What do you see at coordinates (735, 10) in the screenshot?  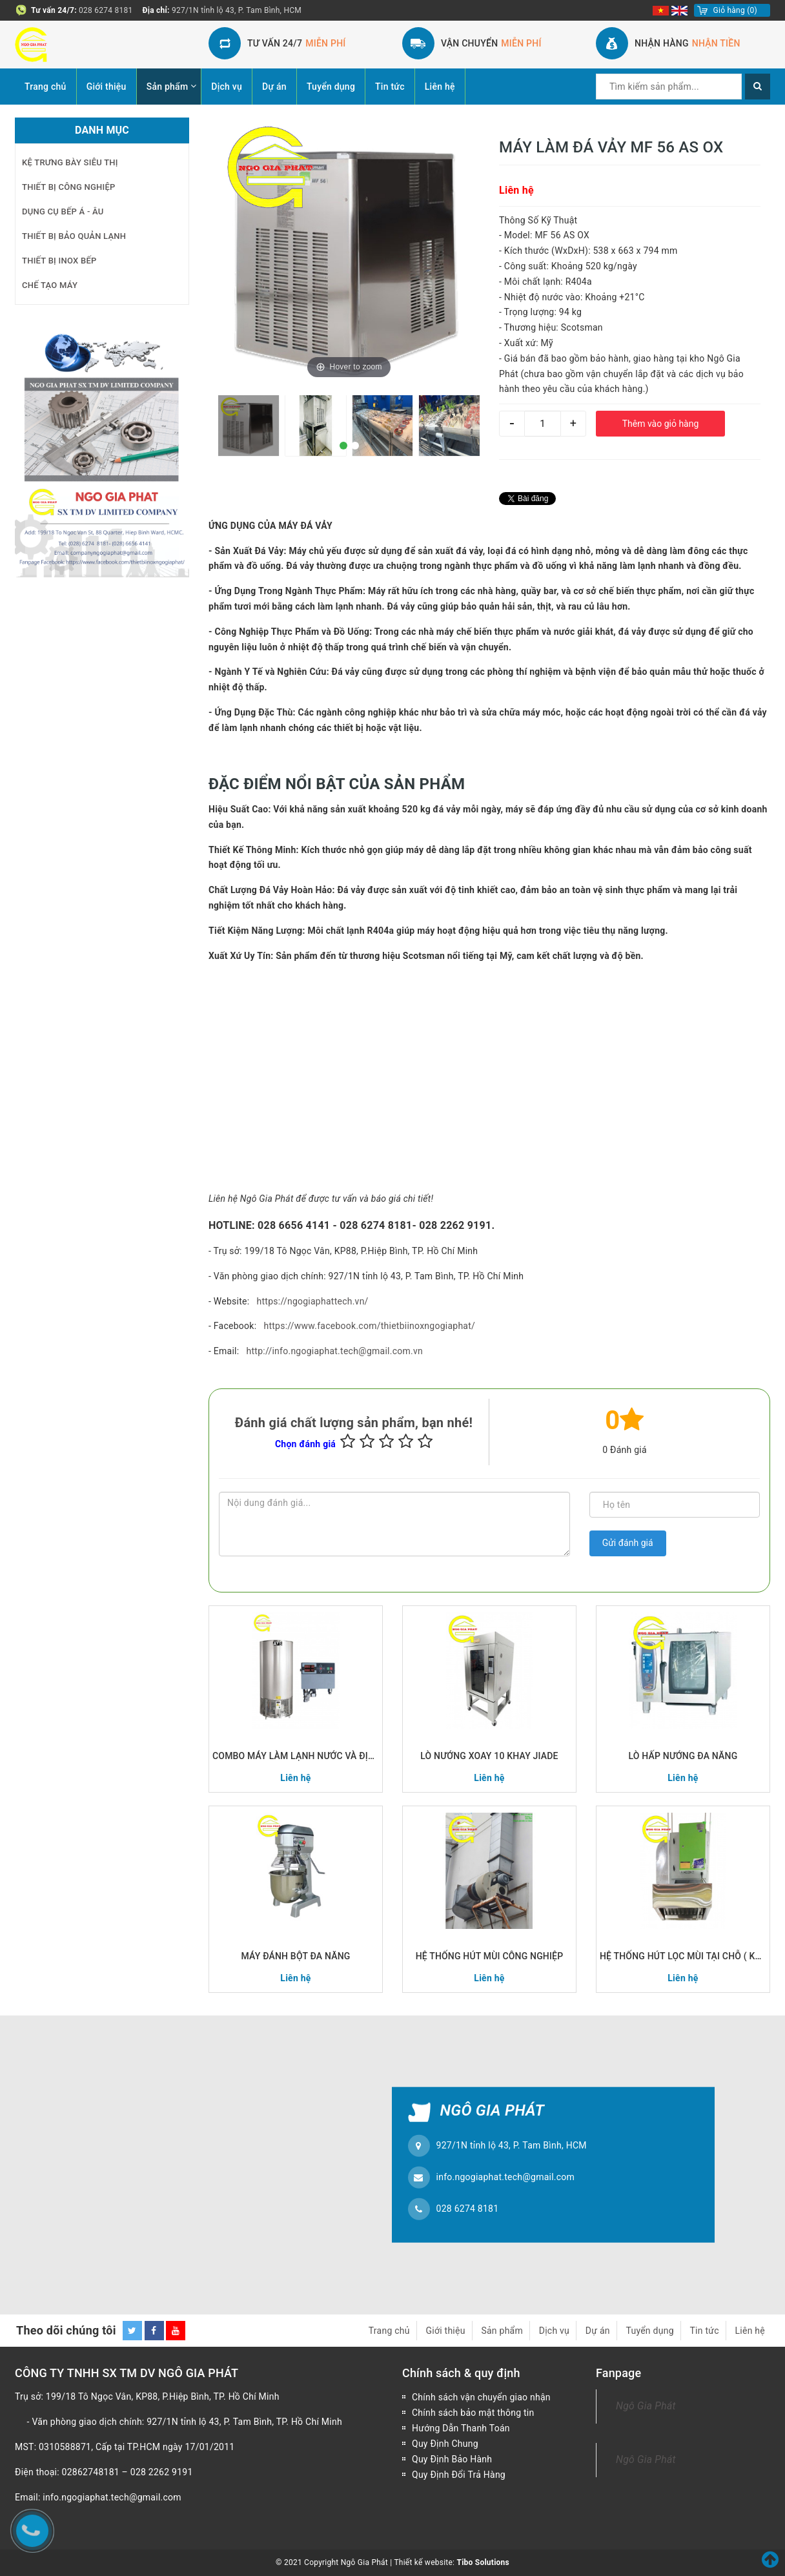 I see `()` at bounding box center [735, 10].